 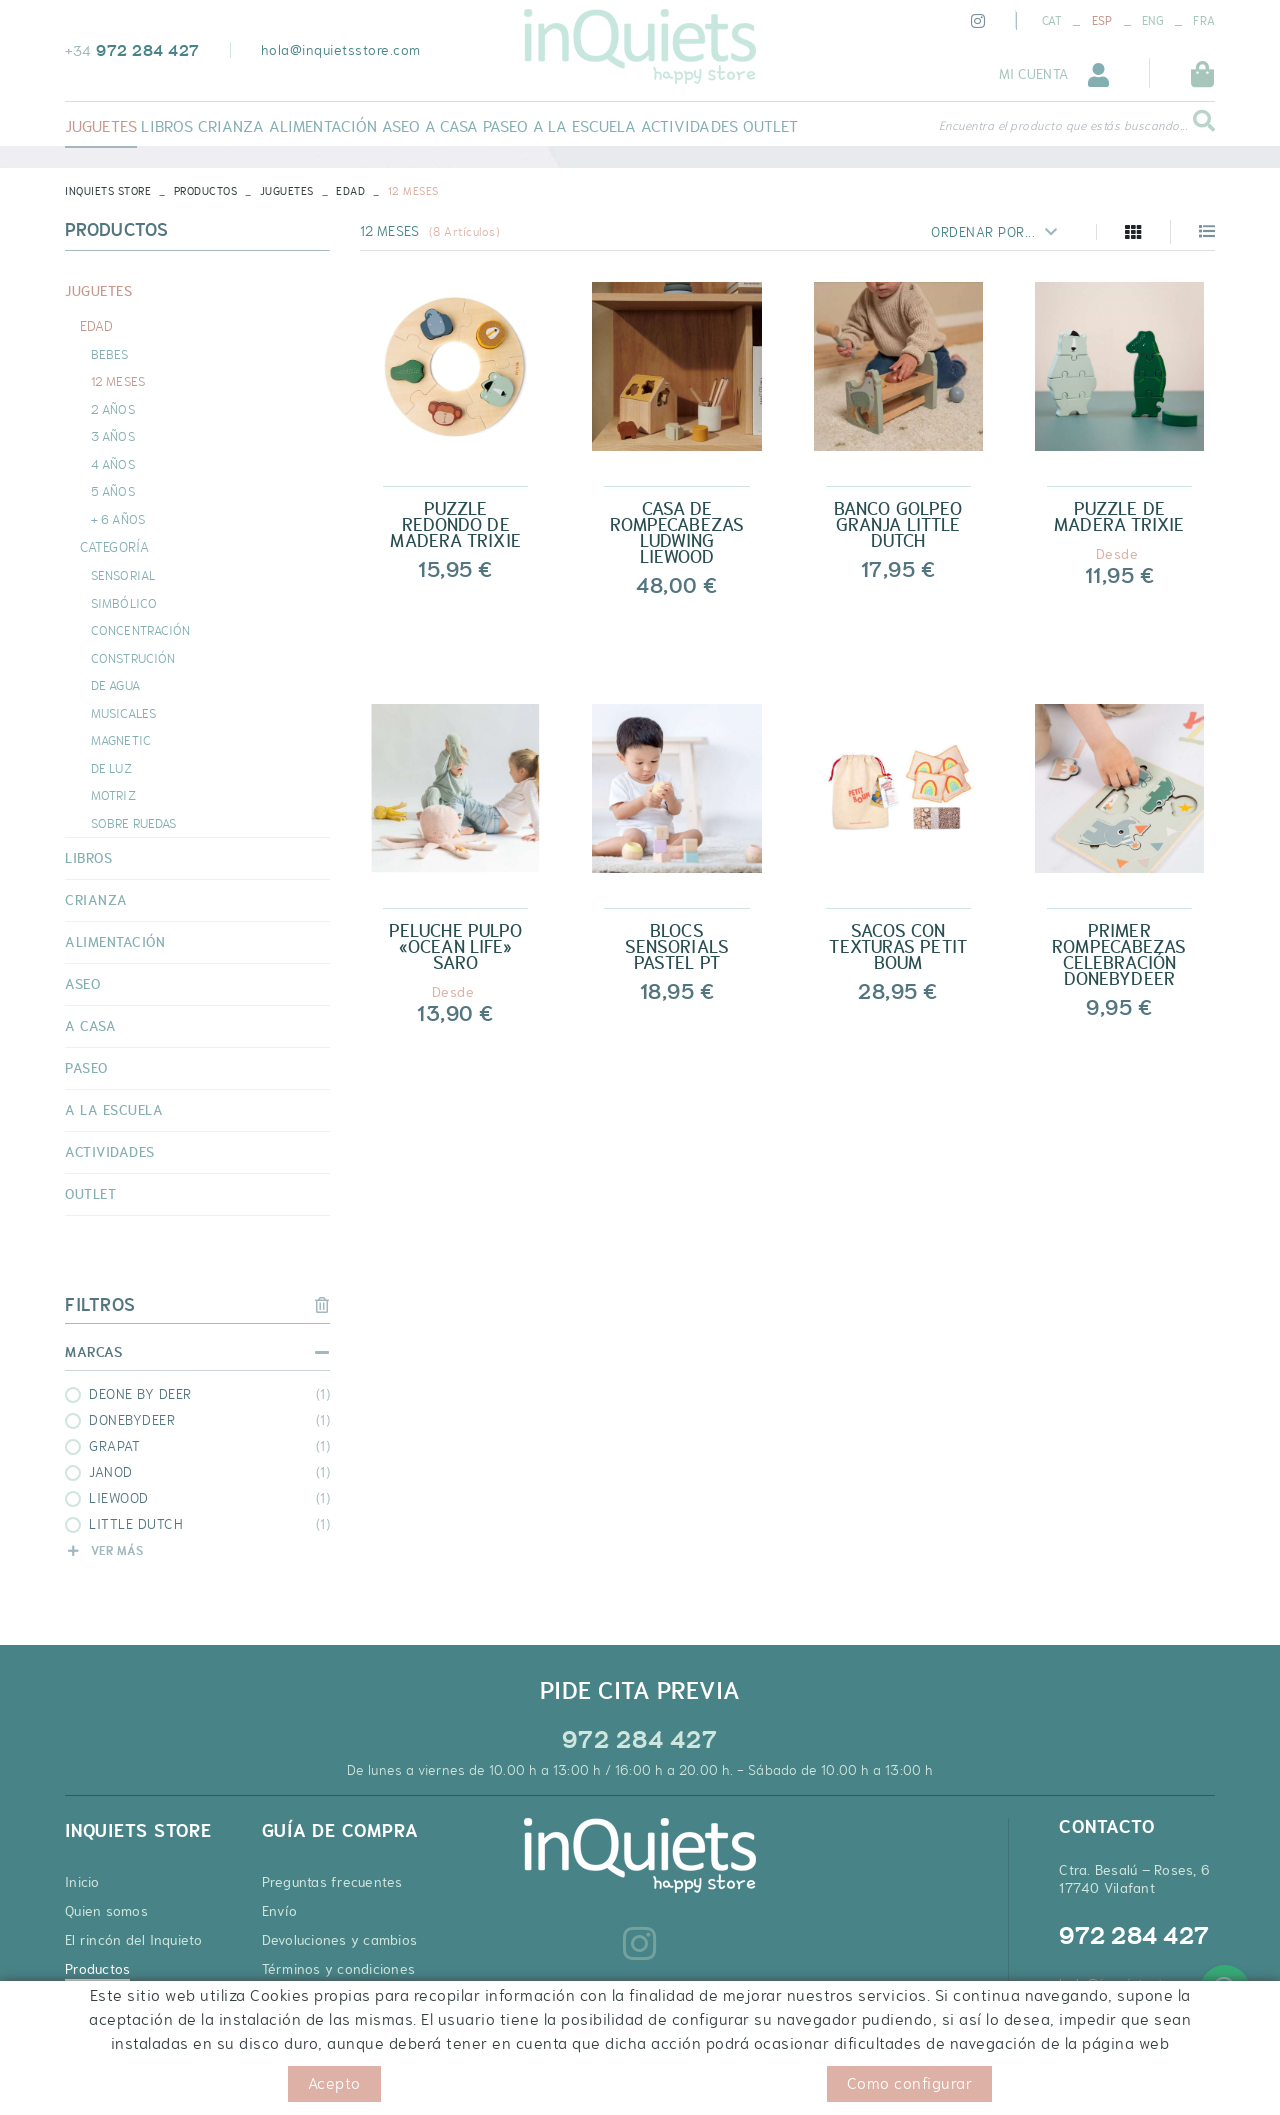 What do you see at coordinates (134, 1940) in the screenshot?
I see `El rincón del Inquieto` at bounding box center [134, 1940].